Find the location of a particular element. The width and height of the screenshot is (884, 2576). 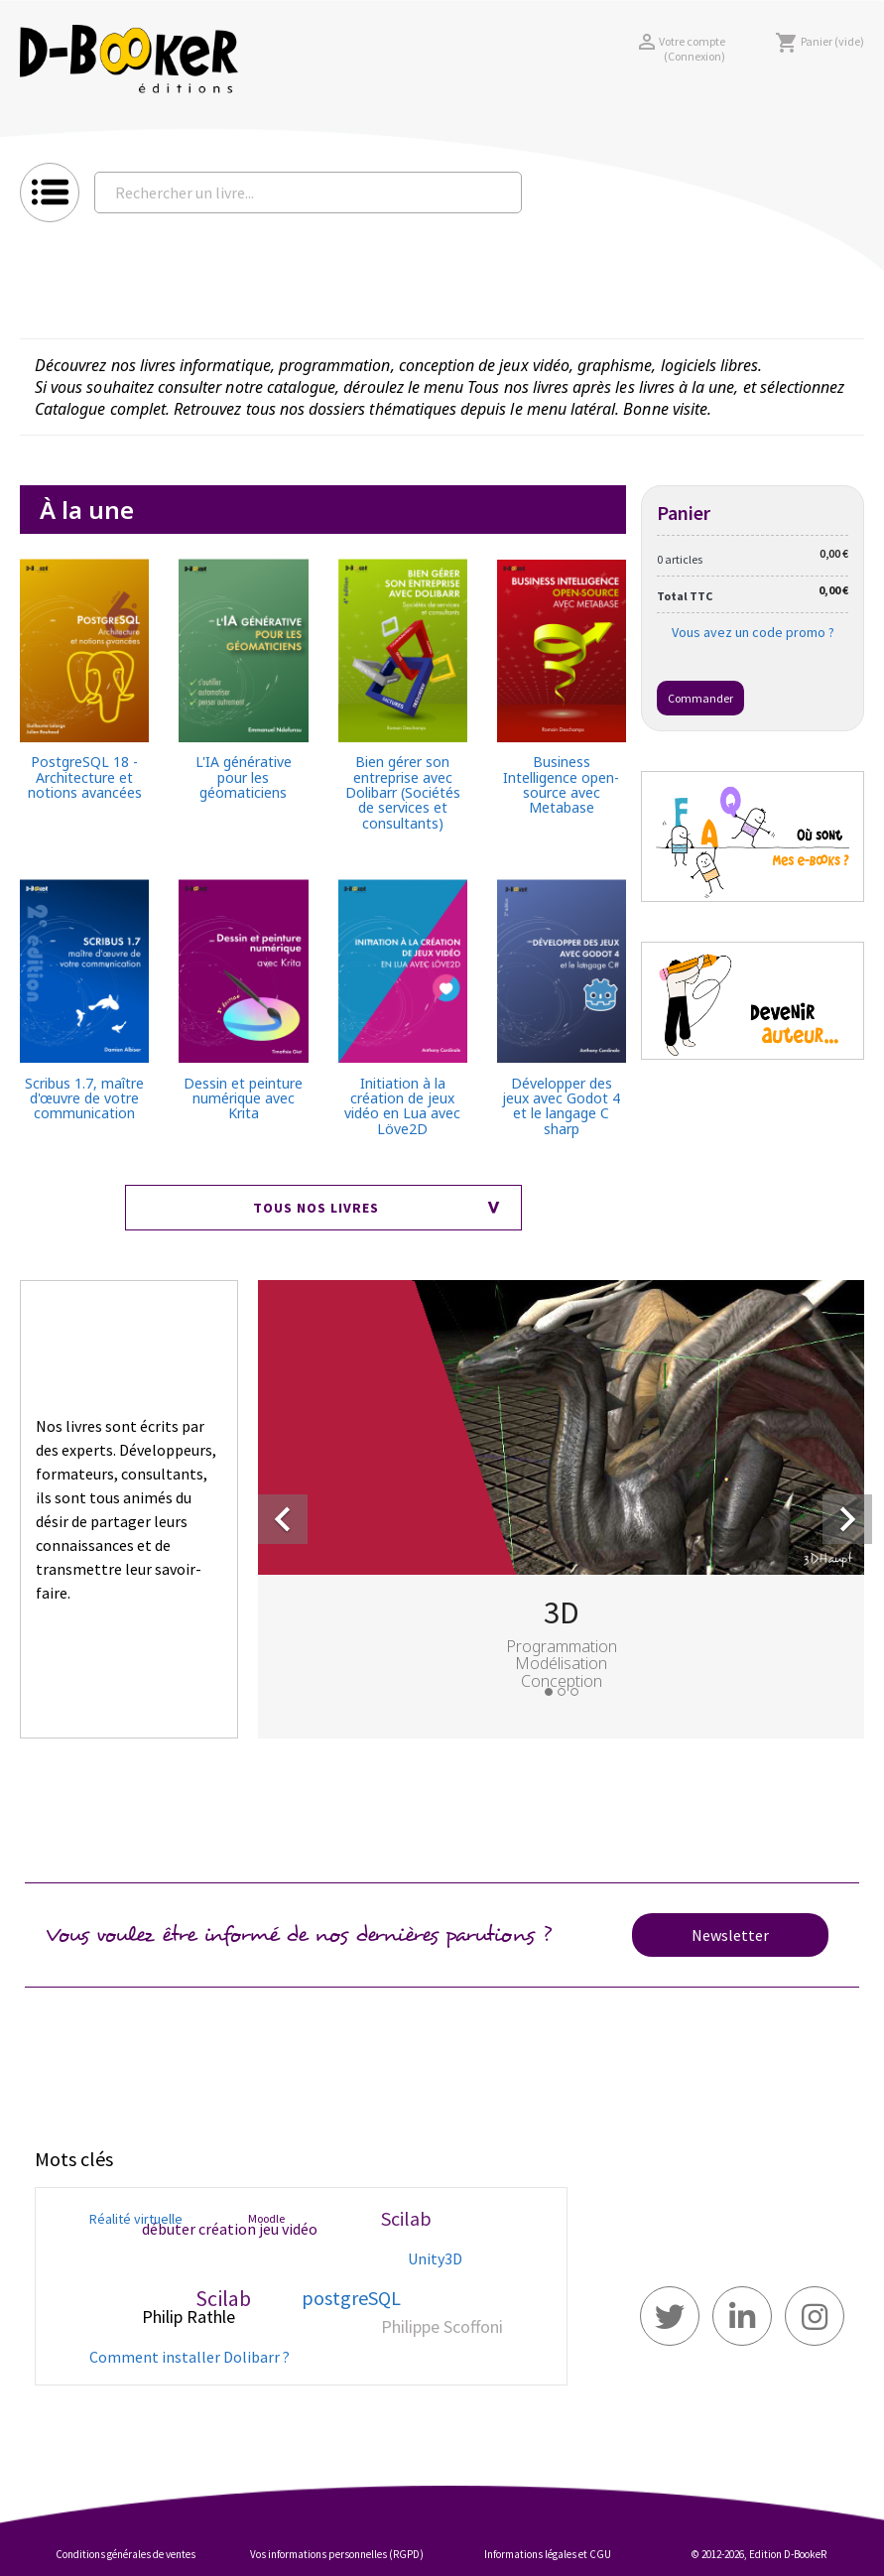

L'IA générative pour les géomaticiens is located at coordinates (243, 777).